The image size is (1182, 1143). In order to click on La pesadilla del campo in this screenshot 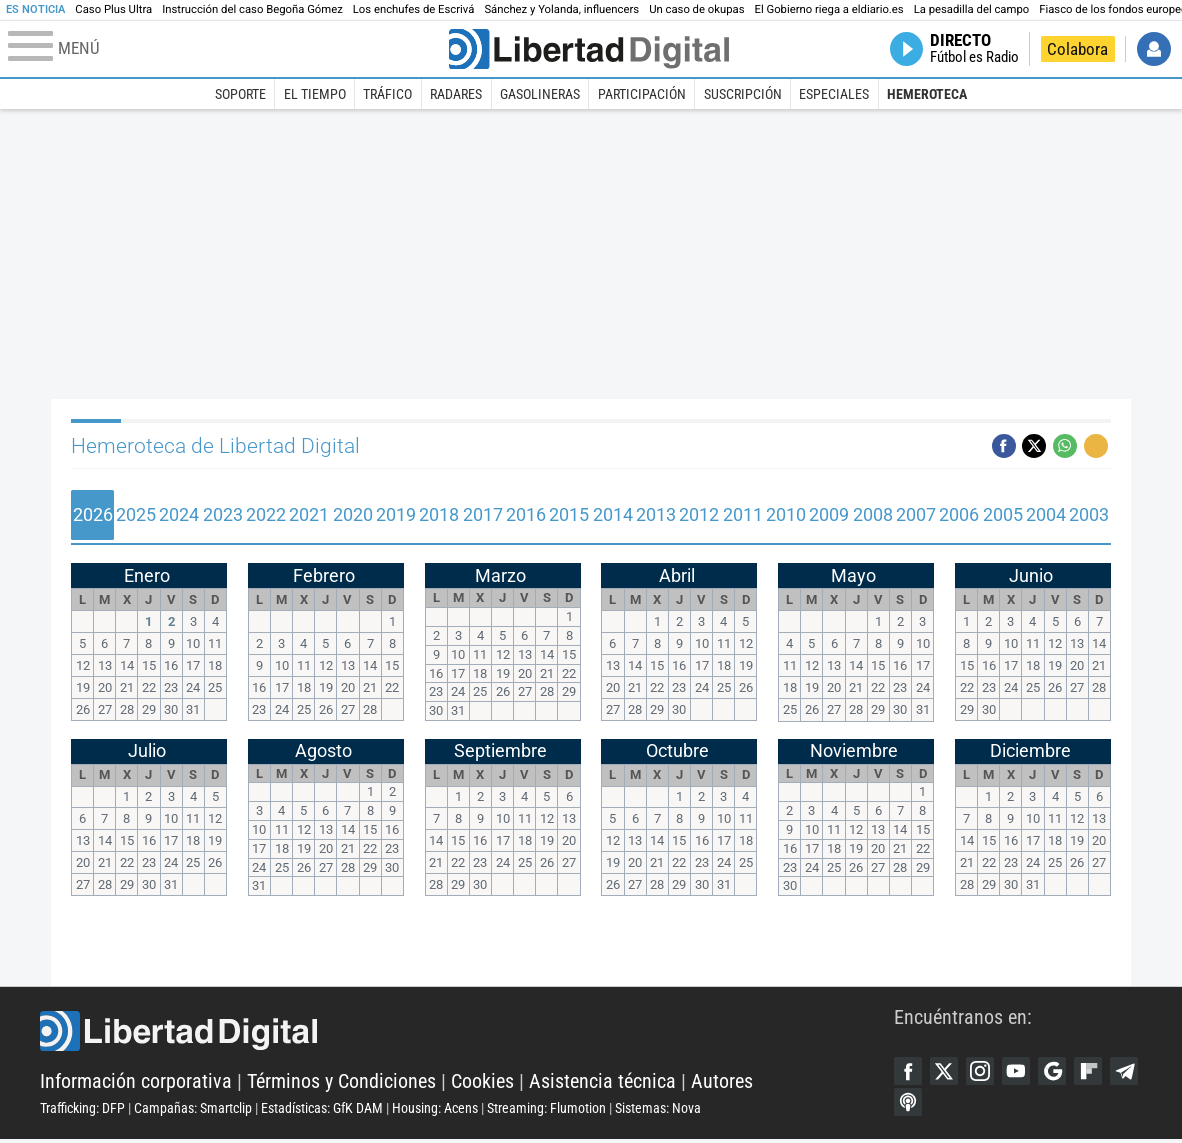, I will do `click(972, 9)`.